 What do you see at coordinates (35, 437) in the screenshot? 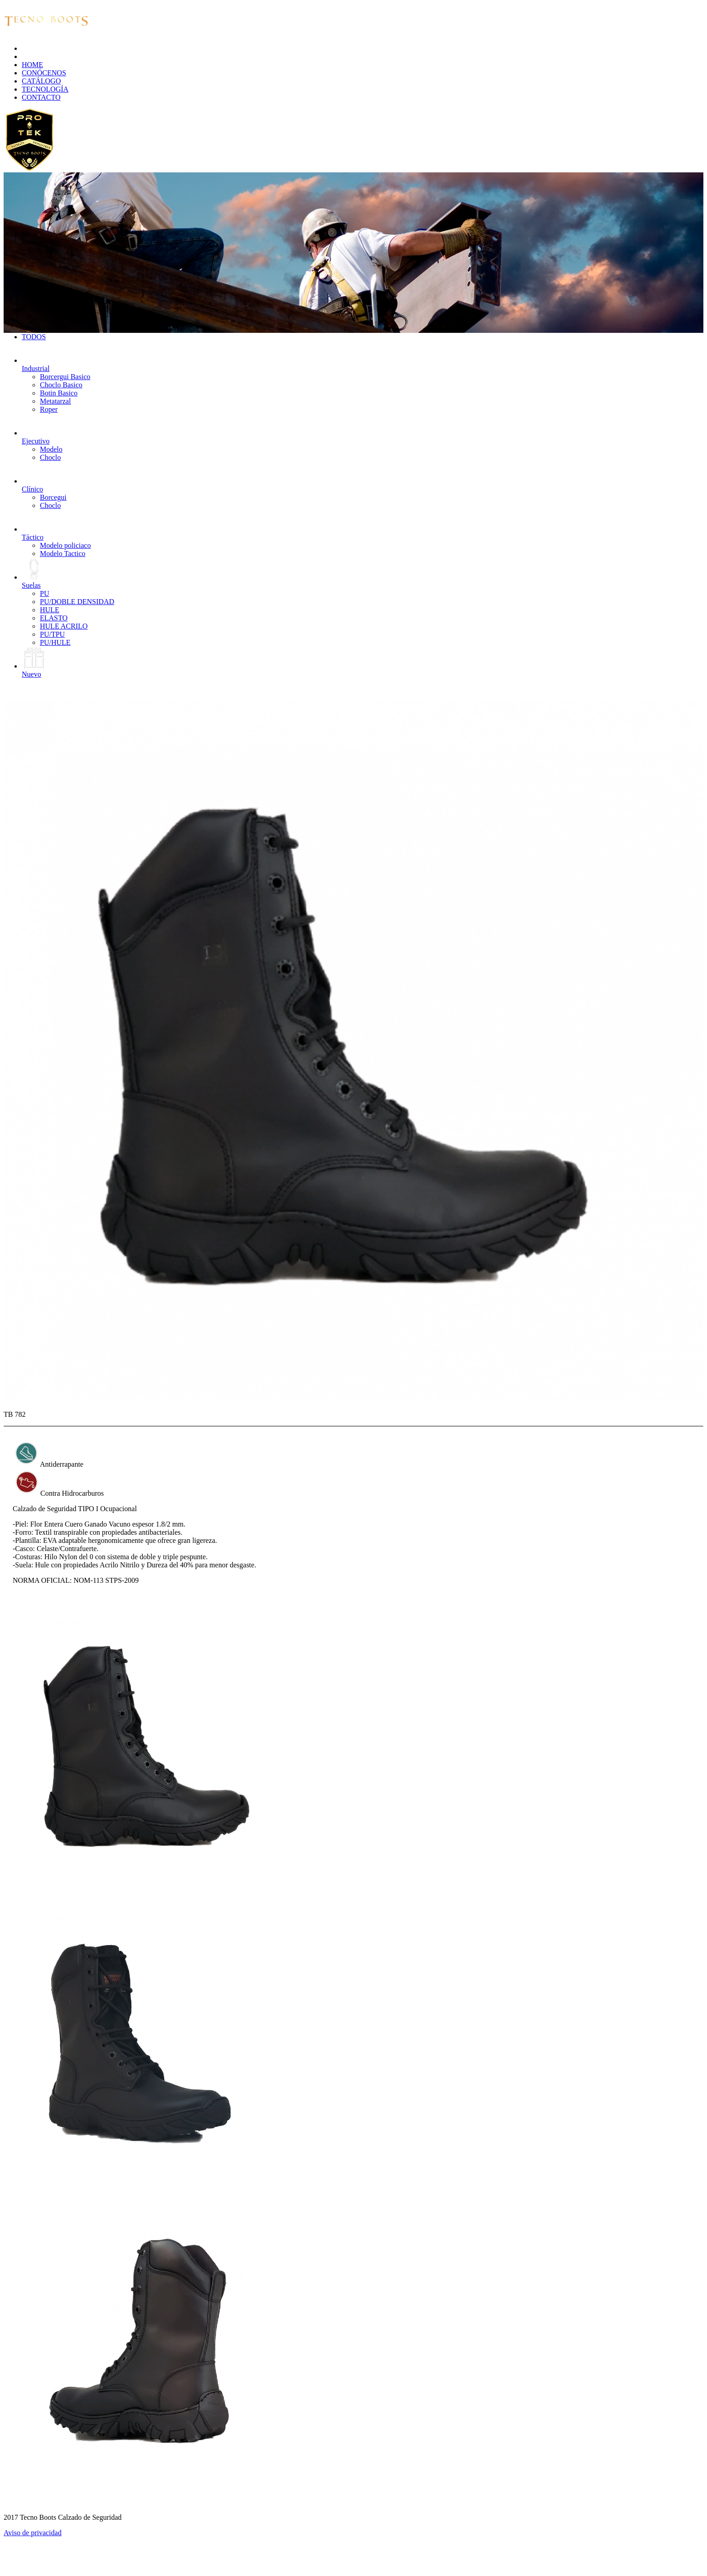
I see `Ejecutivo` at bounding box center [35, 437].